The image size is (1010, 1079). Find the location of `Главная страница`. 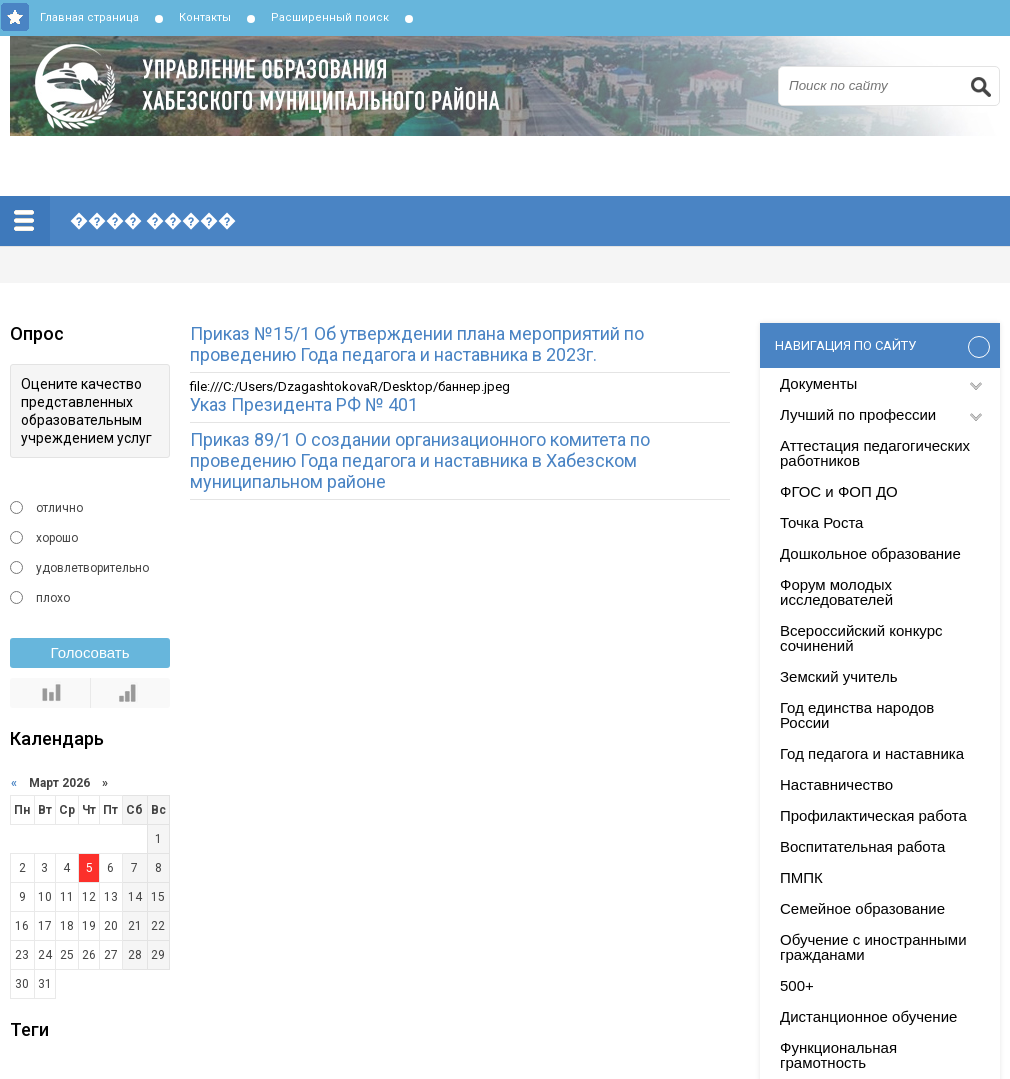

Главная страница is located at coordinates (89, 17).